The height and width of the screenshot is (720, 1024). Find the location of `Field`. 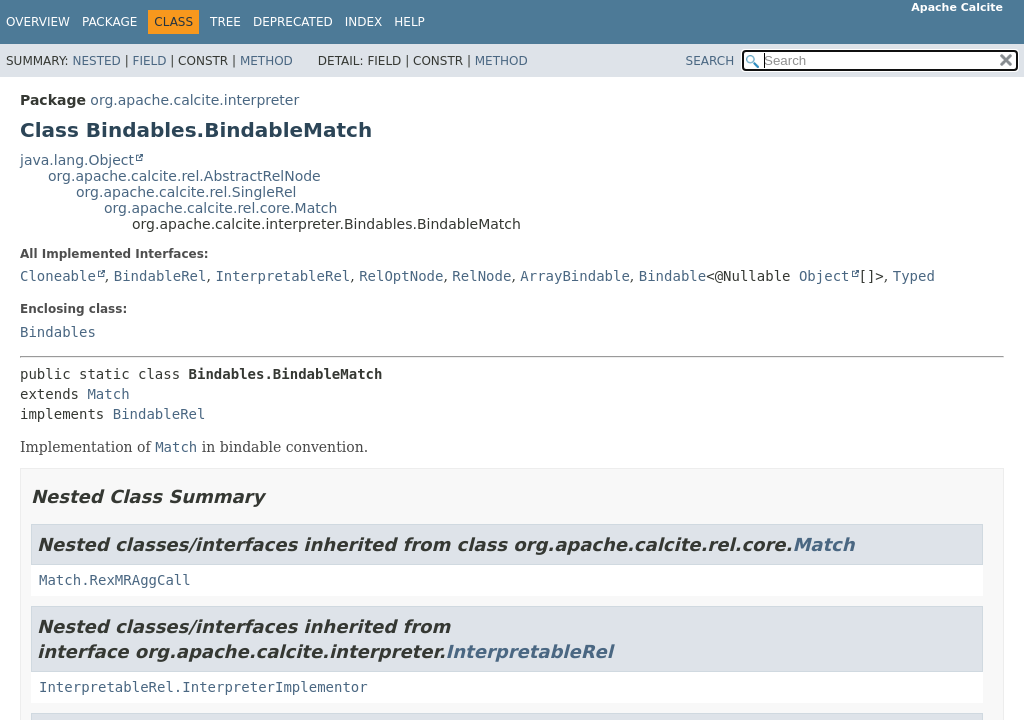

Field is located at coordinates (149, 61).